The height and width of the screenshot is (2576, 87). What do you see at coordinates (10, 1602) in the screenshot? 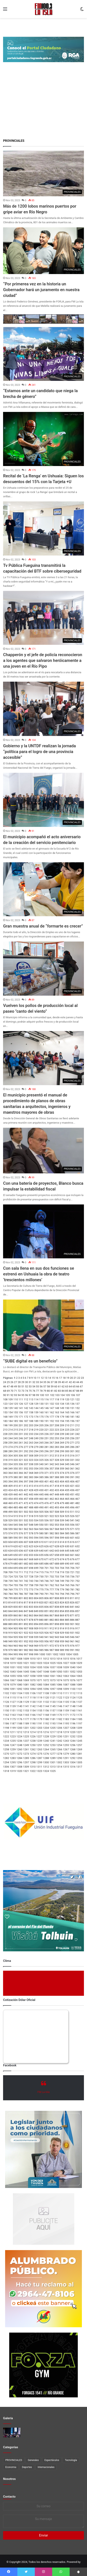
I see `814` at bounding box center [10, 1602].